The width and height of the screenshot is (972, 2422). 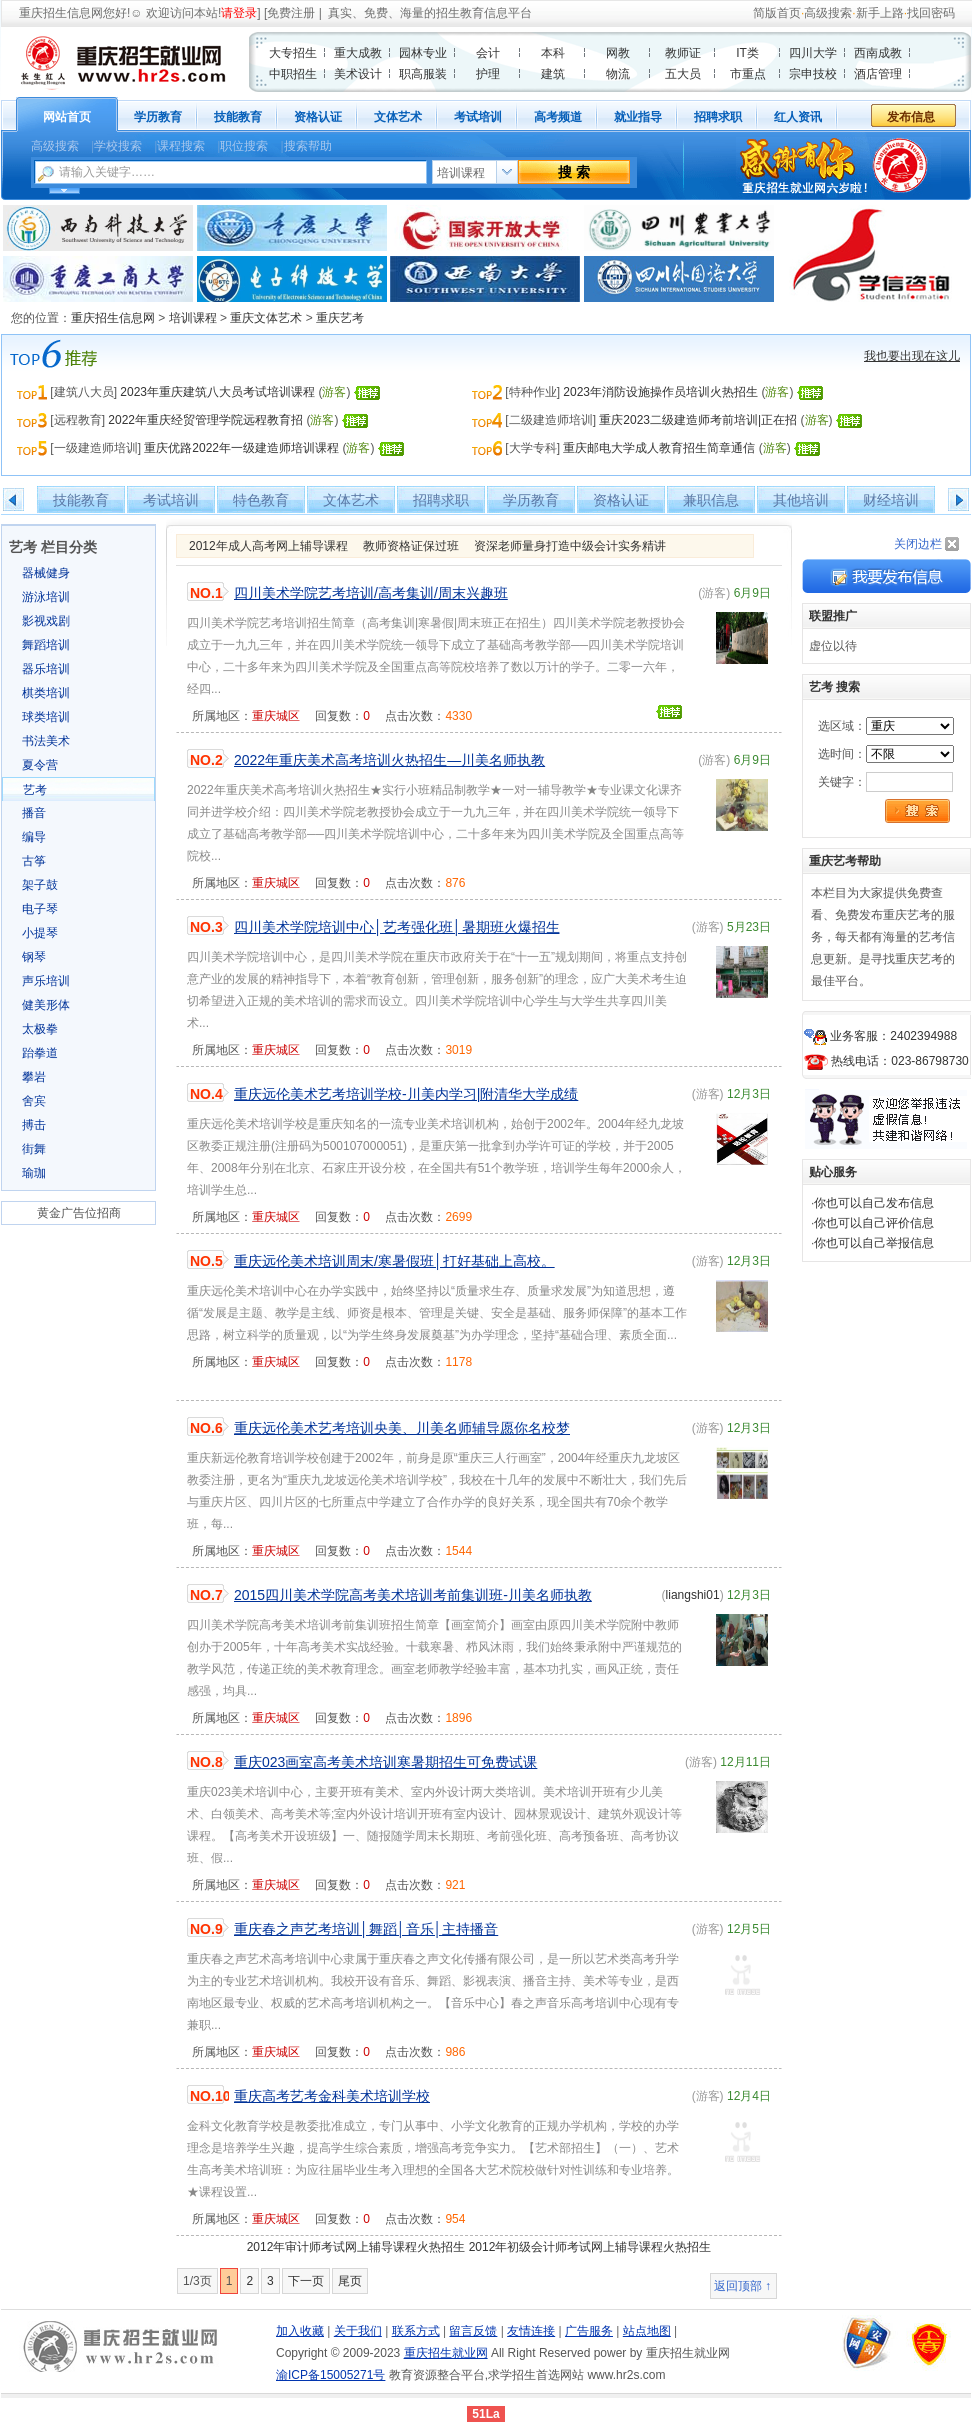 What do you see at coordinates (923, 1036) in the screenshot?
I see `2402394988` at bounding box center [923, 1036].